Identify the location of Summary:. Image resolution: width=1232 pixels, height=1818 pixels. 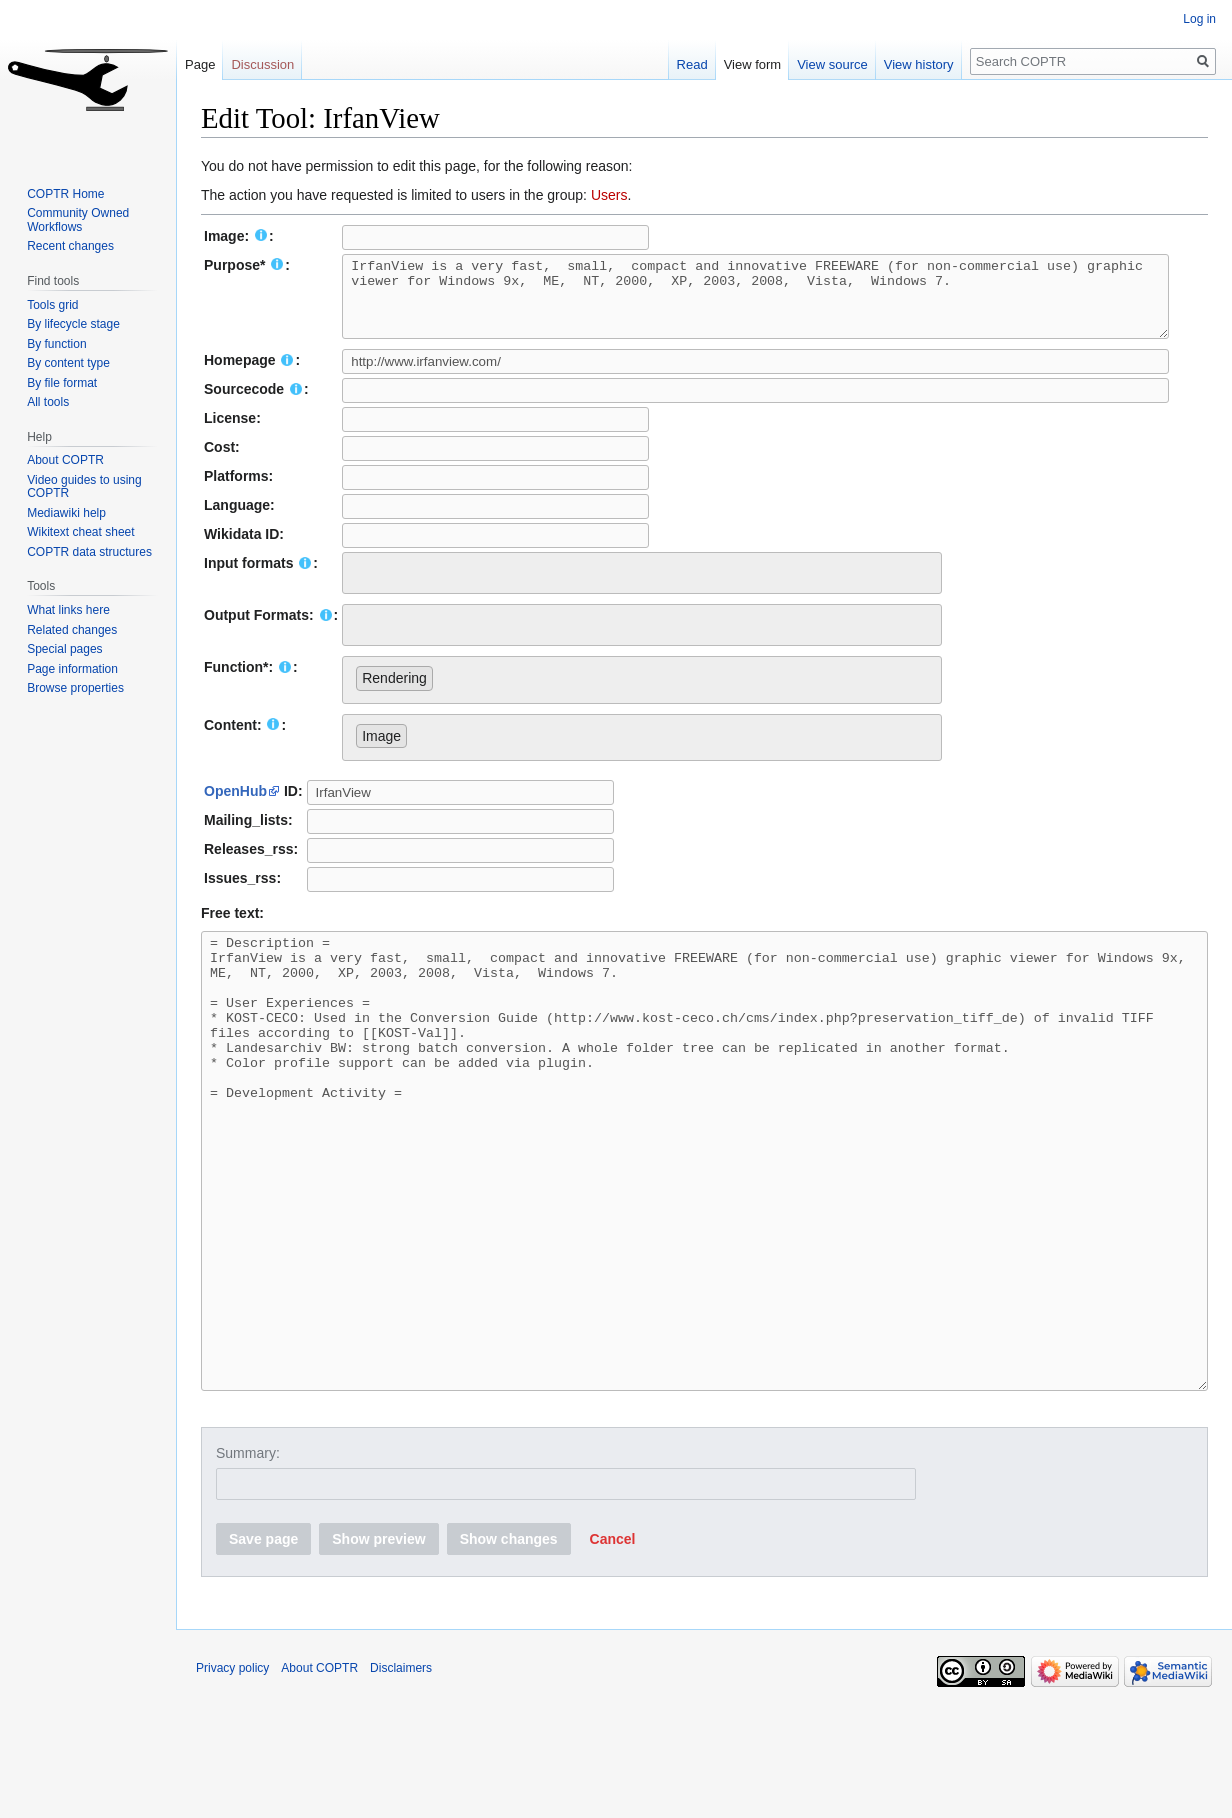
(248, 1558).